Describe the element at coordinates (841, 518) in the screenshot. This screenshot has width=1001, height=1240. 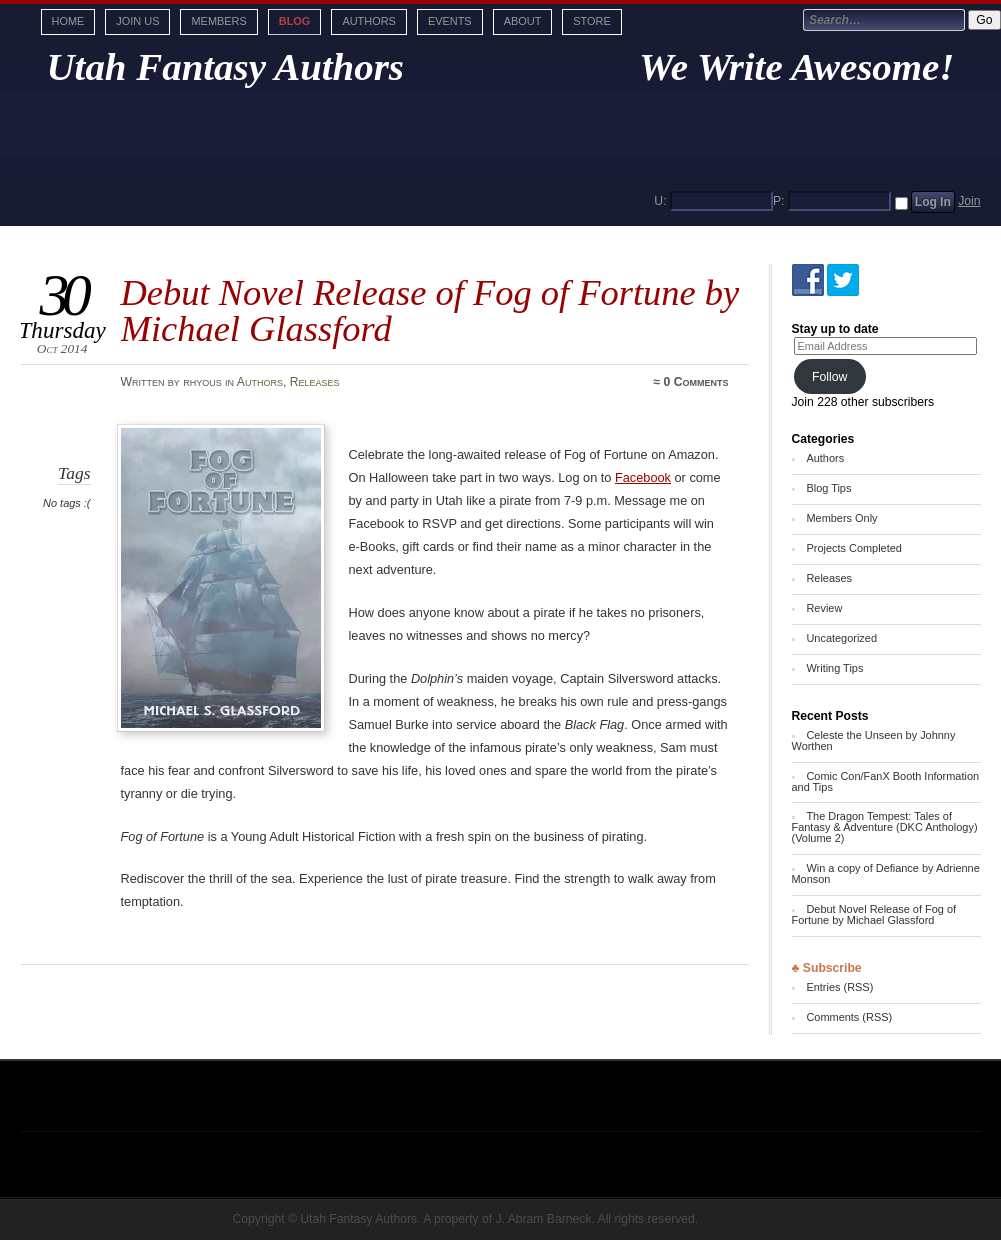
I see `Members Only` at that location.